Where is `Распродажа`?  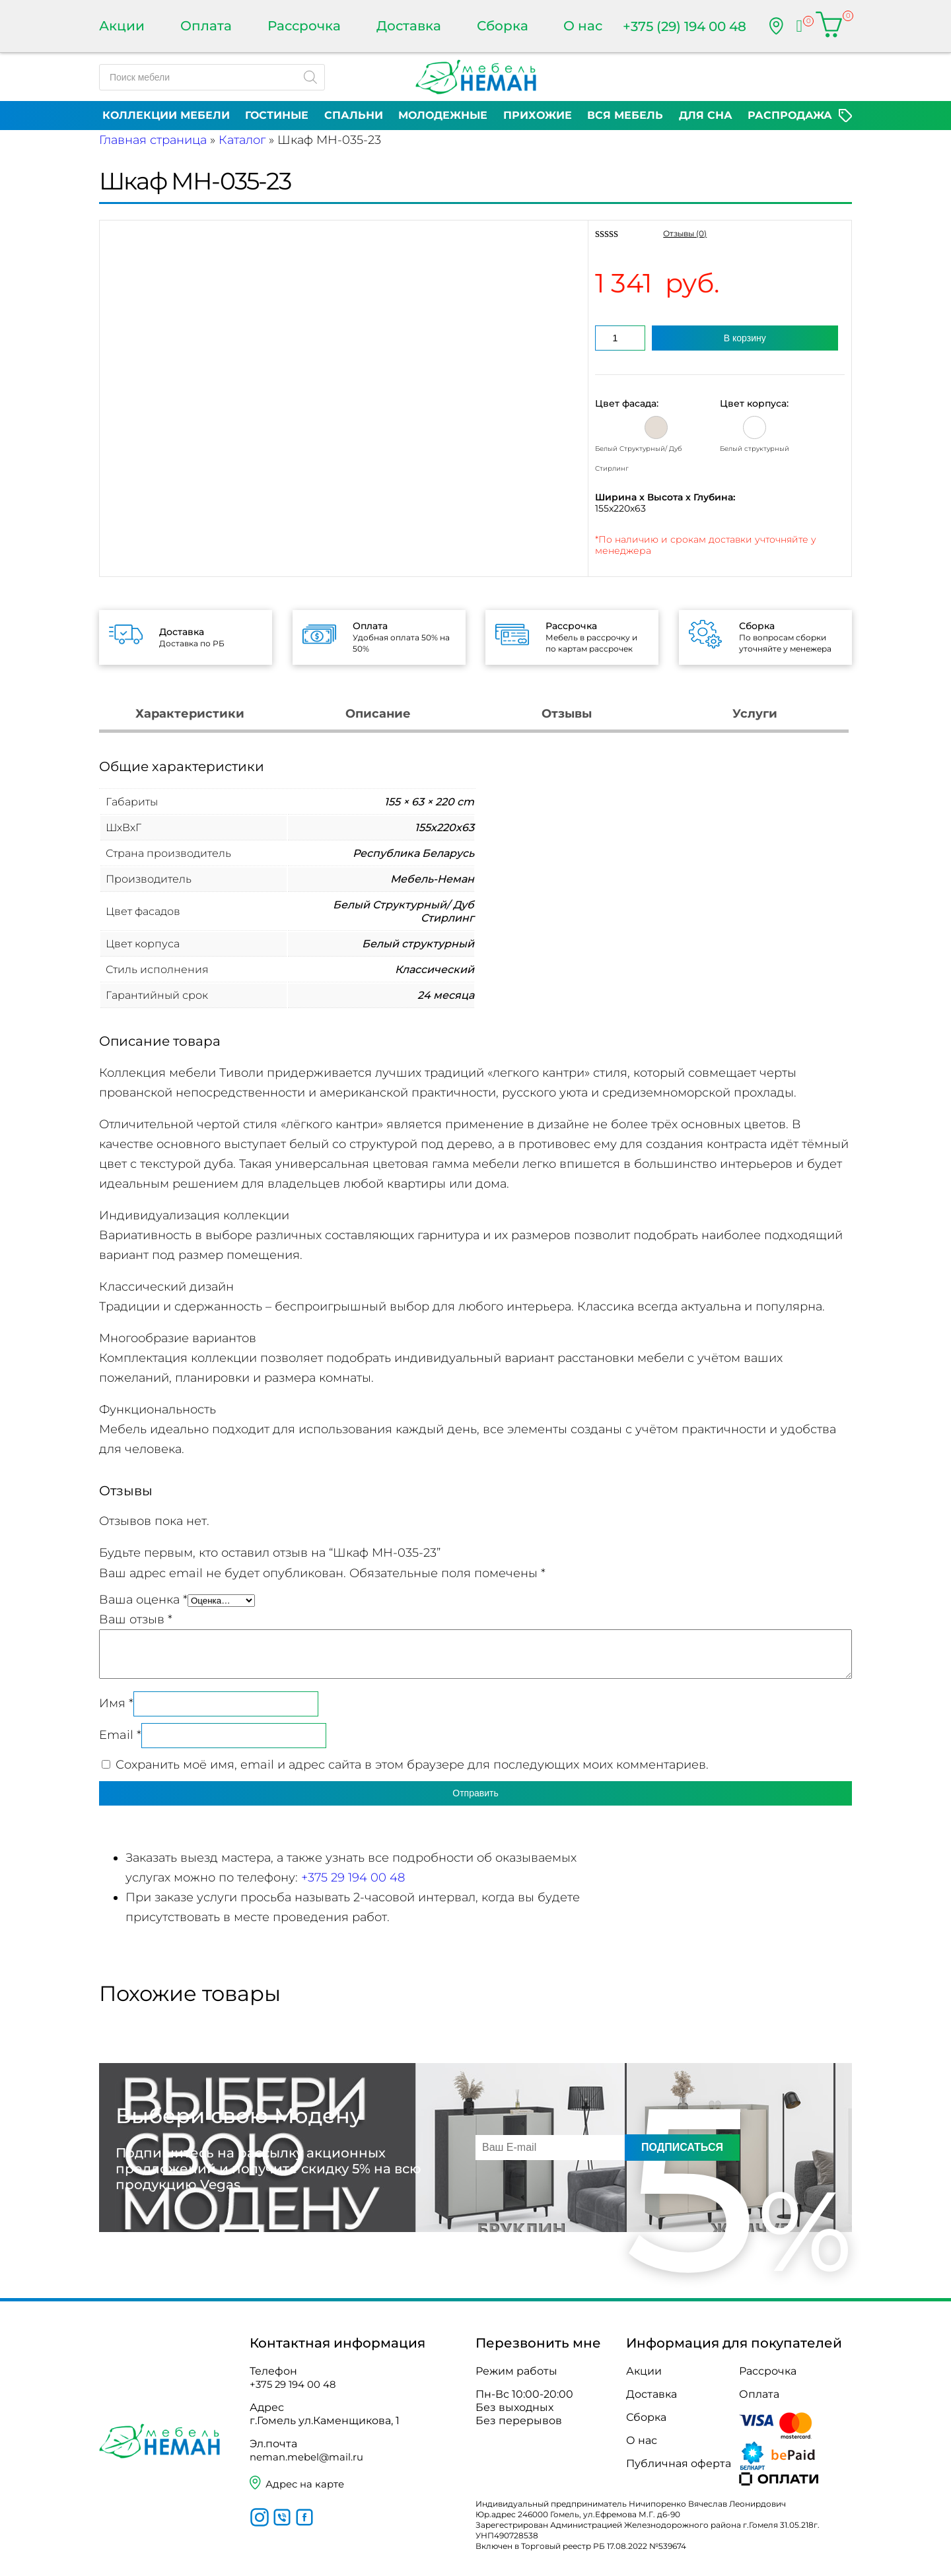 Распродажа is located at coordinates (790, 115).